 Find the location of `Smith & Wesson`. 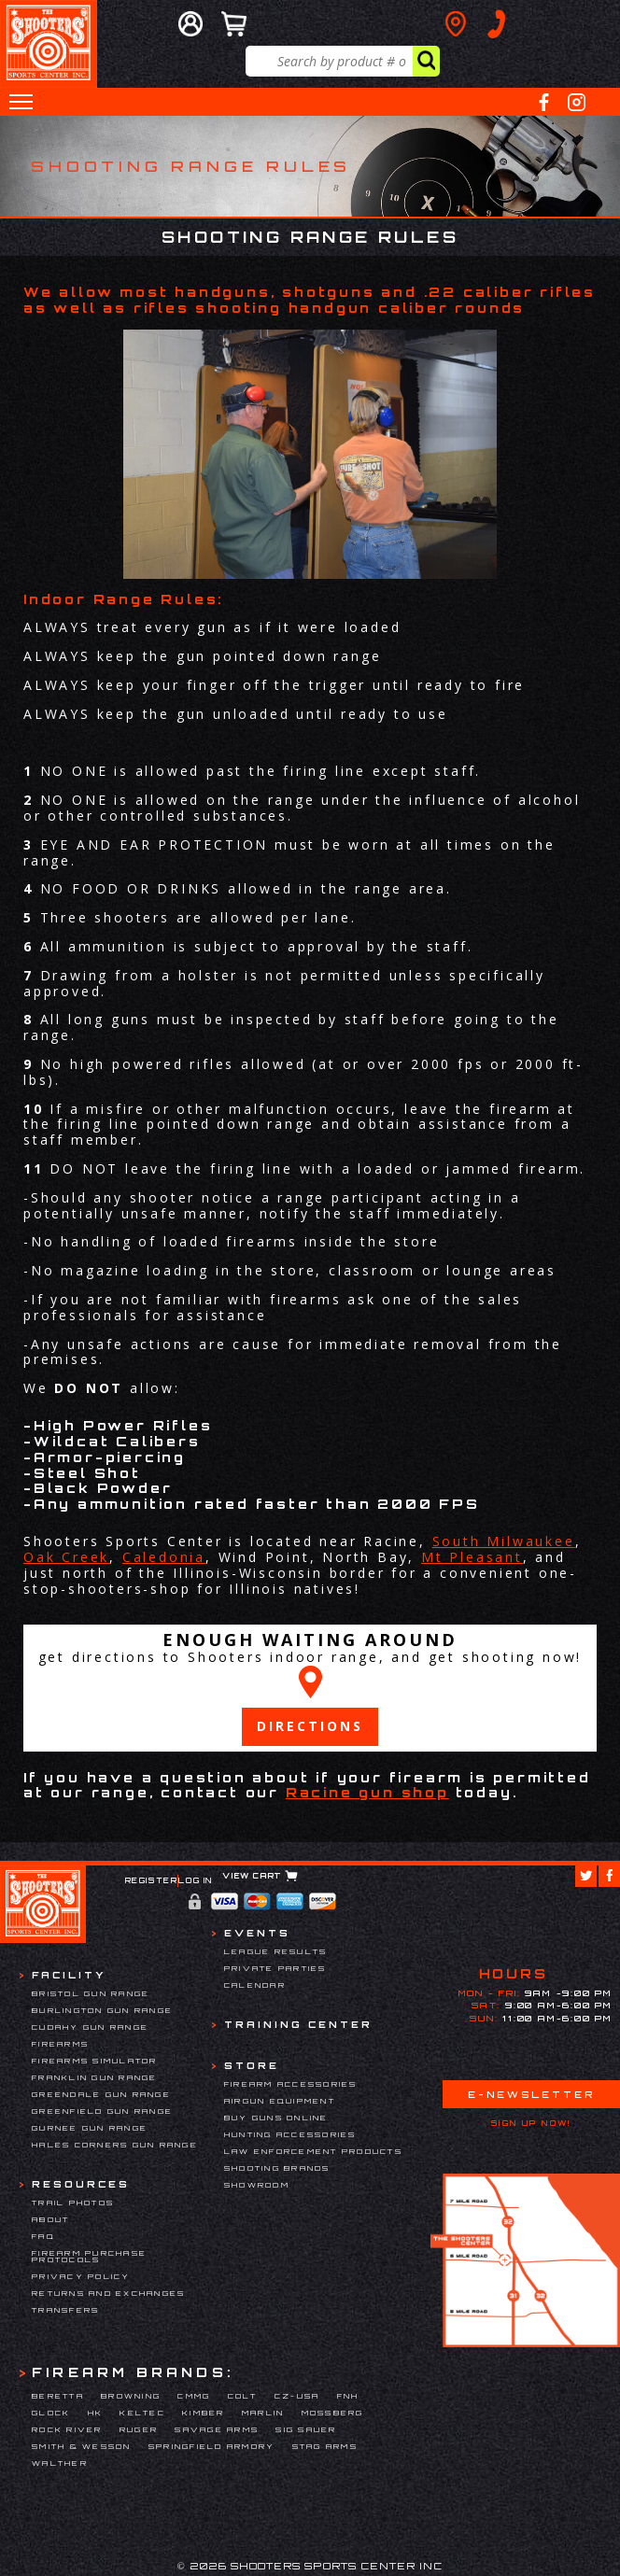

Smith & Wesson is located at coordinates (82, 2446).